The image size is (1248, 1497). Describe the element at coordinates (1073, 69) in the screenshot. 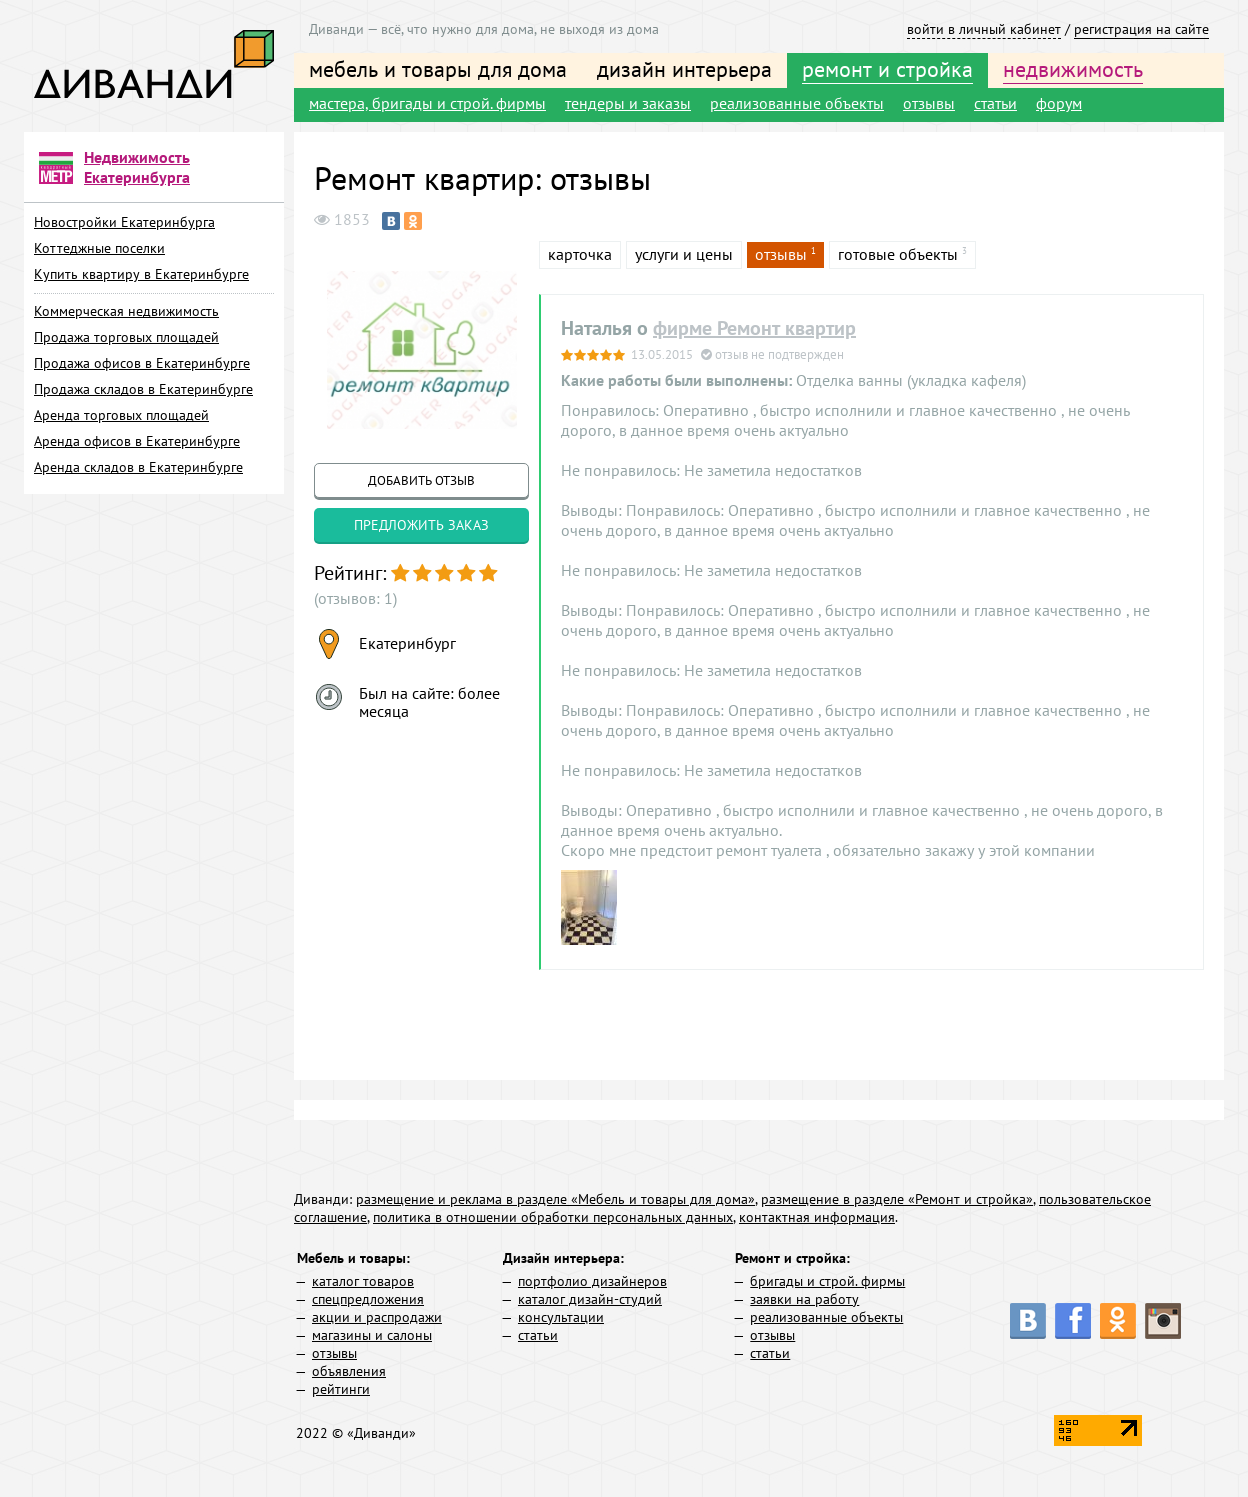

I see `недвижимость` at that location.